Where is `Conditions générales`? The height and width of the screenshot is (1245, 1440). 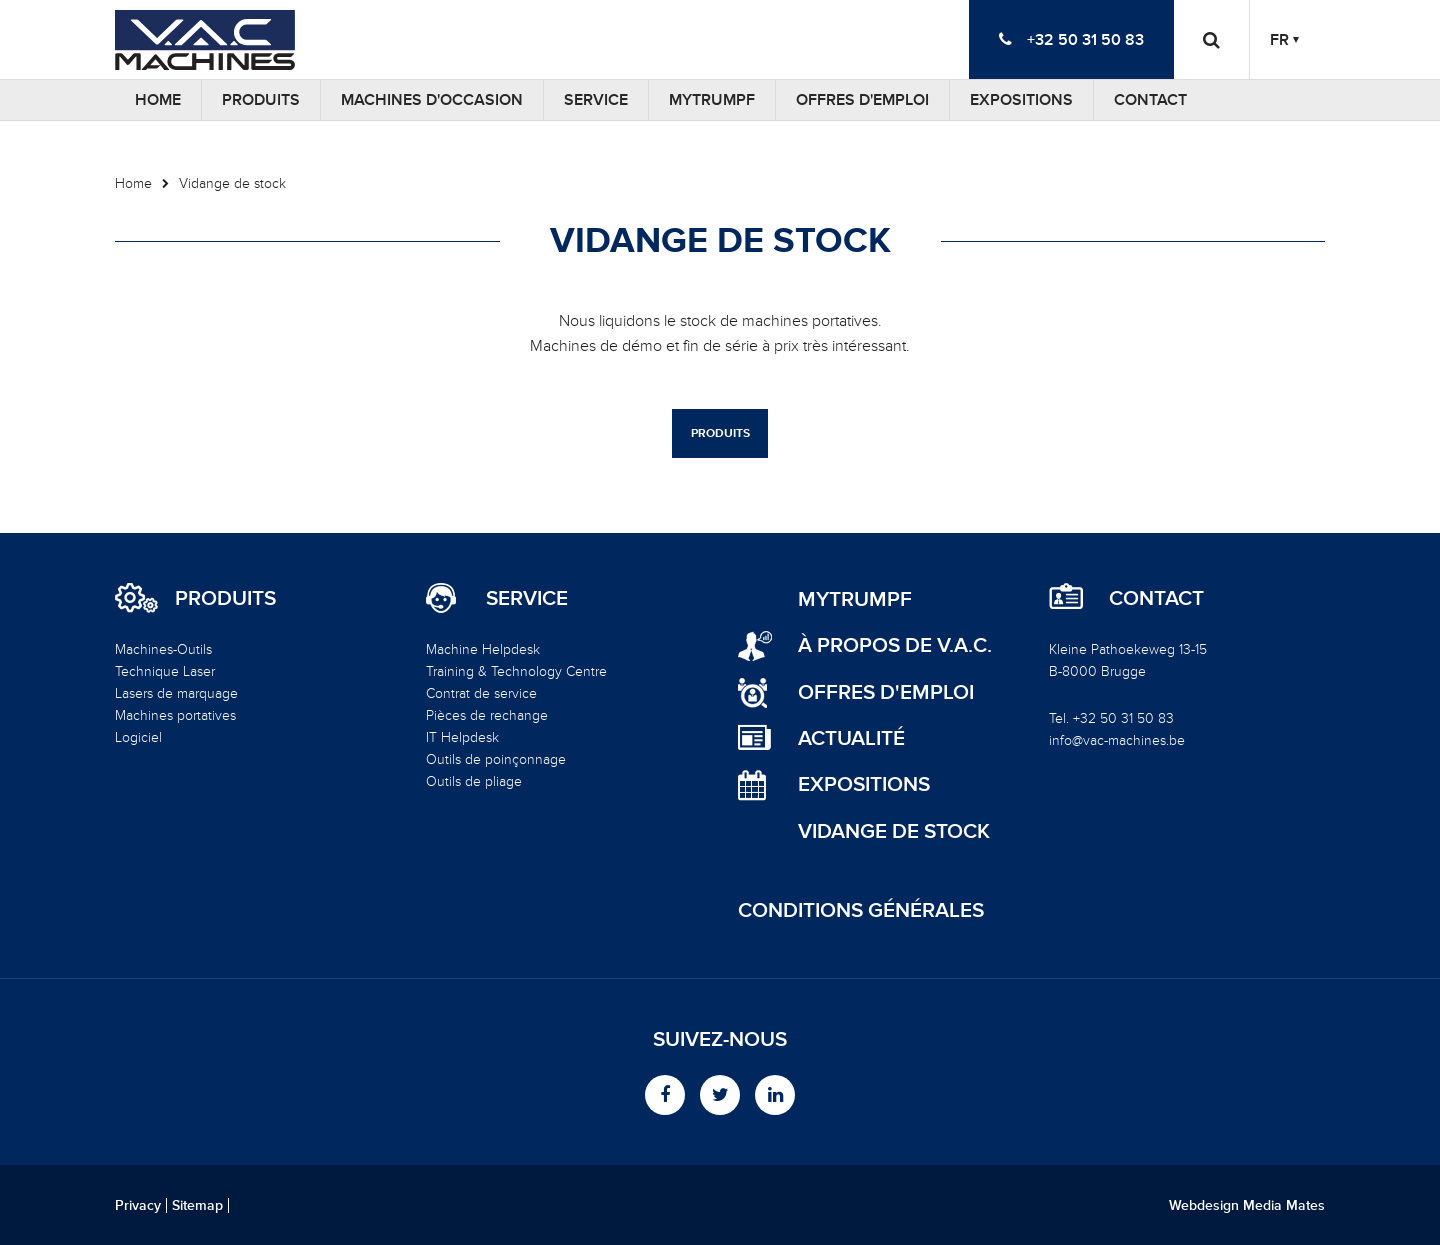
Conditions générales is located at coordinates (861, 910).